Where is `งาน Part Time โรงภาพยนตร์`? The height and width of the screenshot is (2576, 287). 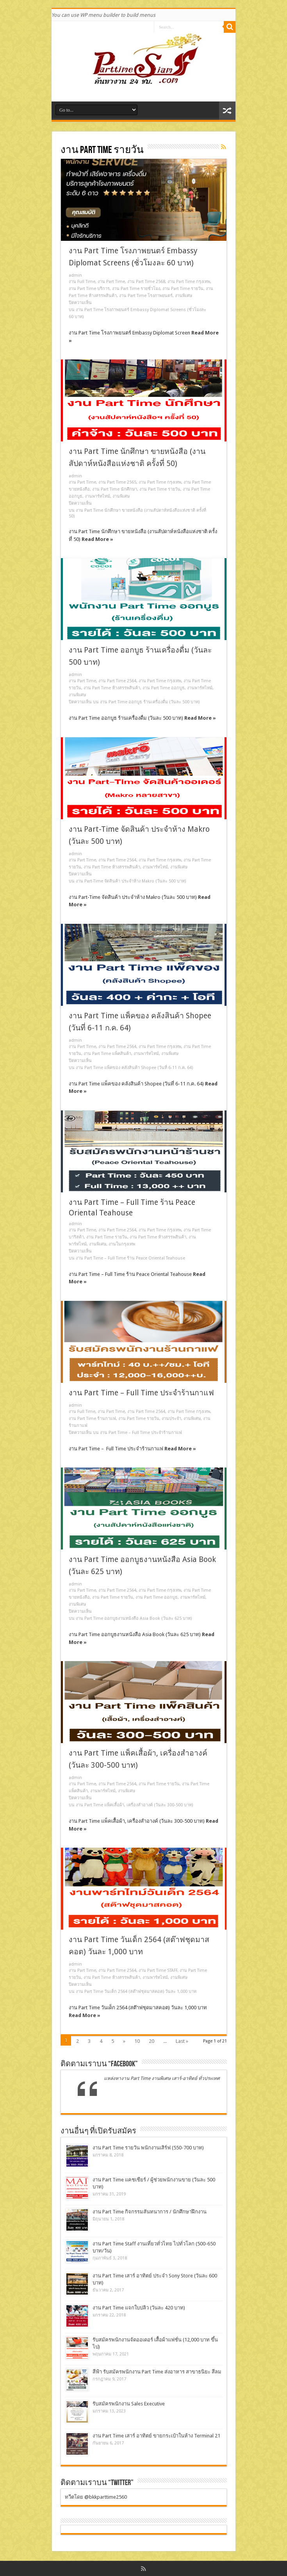 งาน Part Time โรงภาพยนตร์ is located at coordinates (146, 295).